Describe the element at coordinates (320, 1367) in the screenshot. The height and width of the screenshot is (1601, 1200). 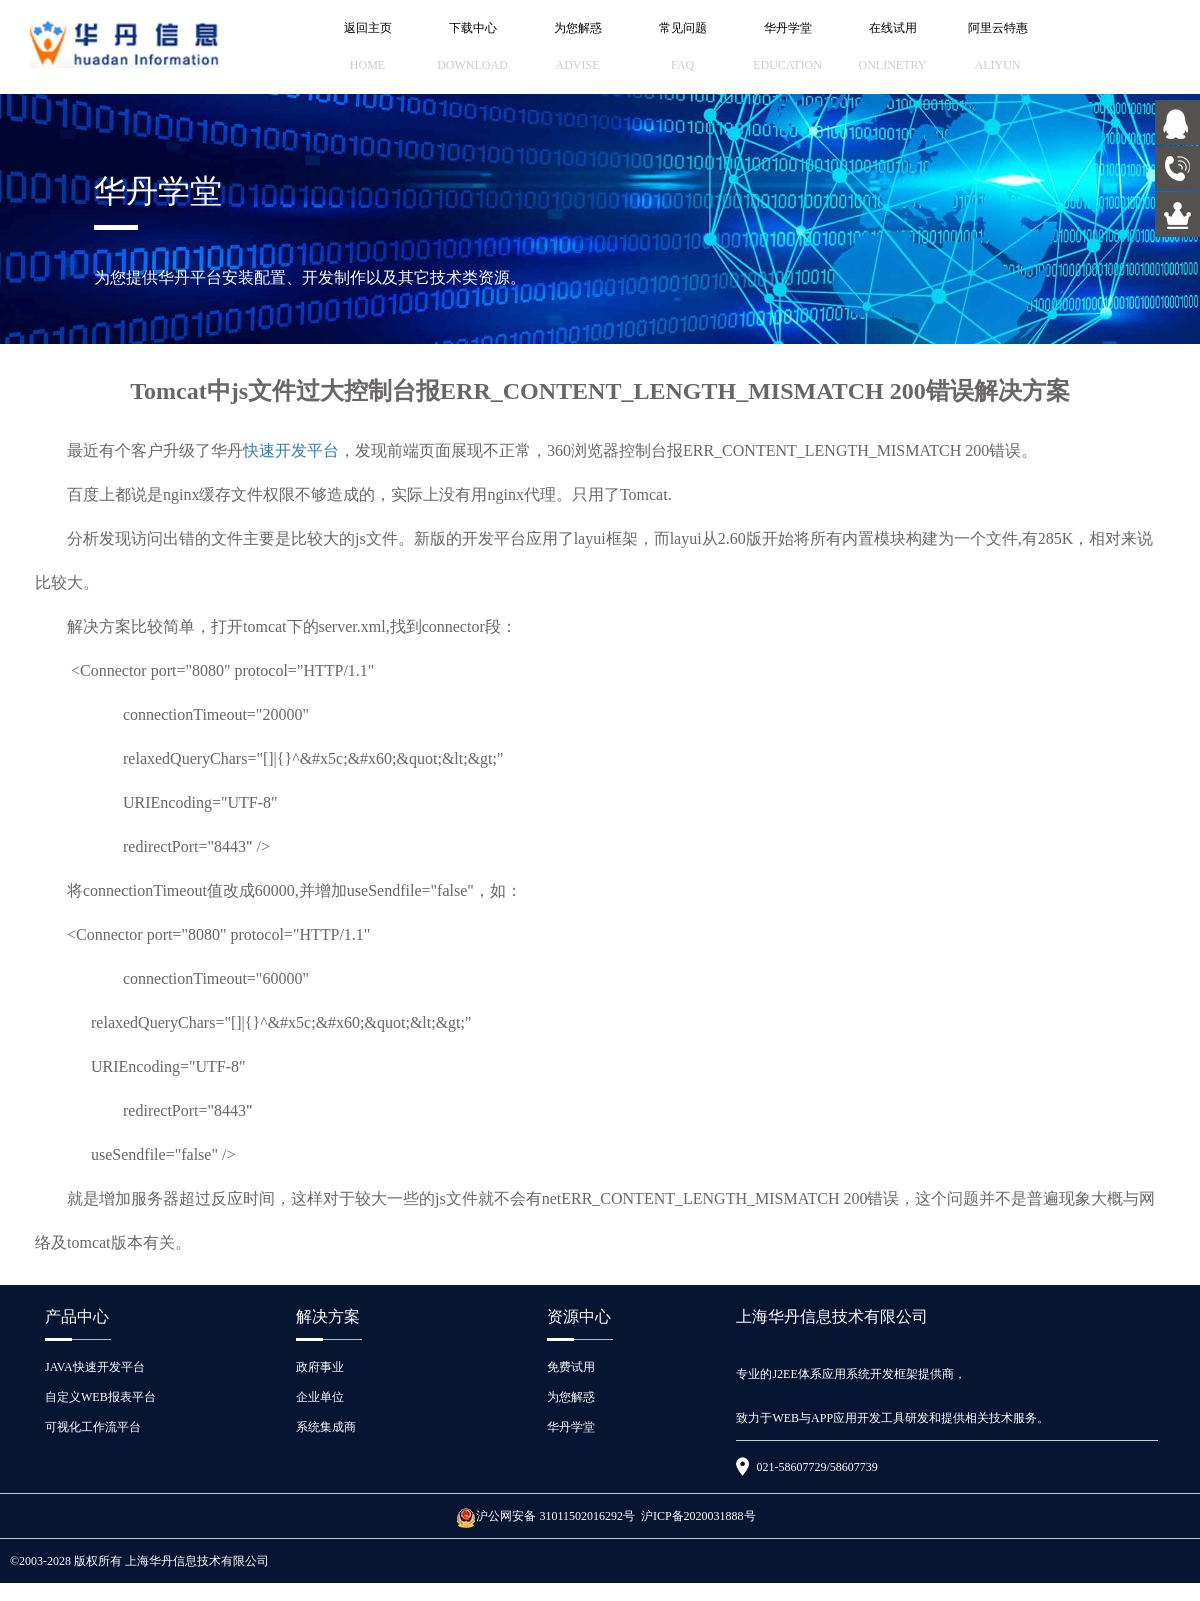
I see `政府事业` at that location.